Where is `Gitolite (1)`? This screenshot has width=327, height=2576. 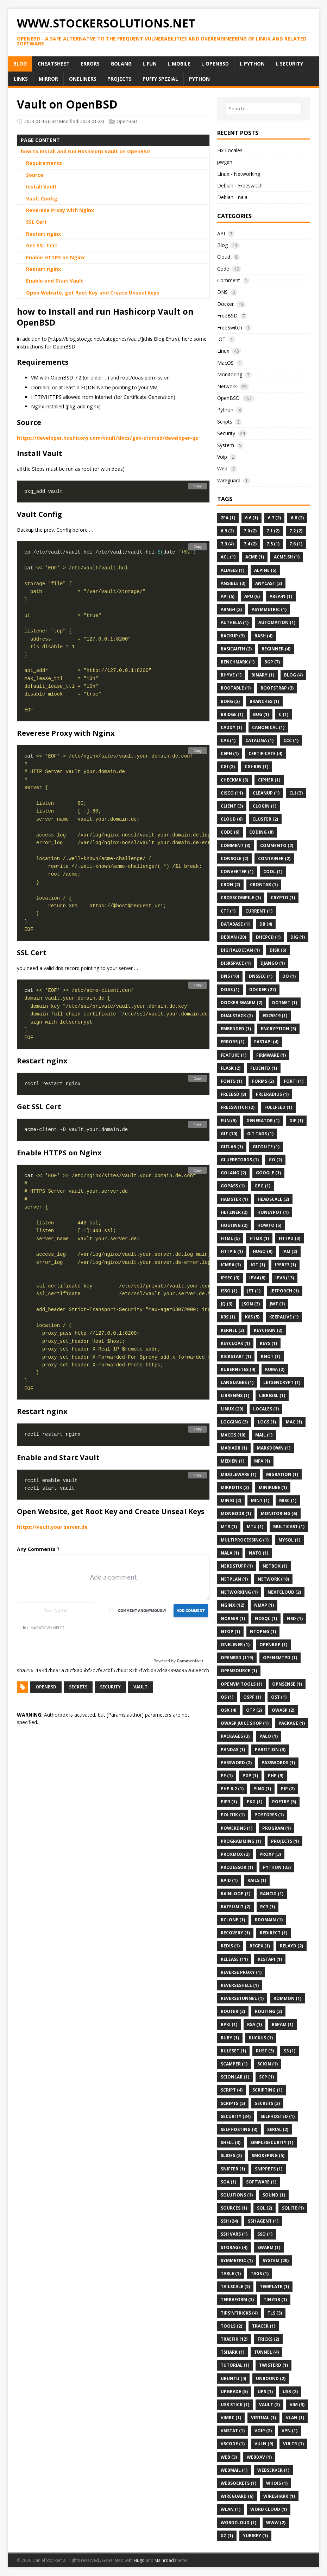 Gitolite (1) is located at coordinates (266, 1147).